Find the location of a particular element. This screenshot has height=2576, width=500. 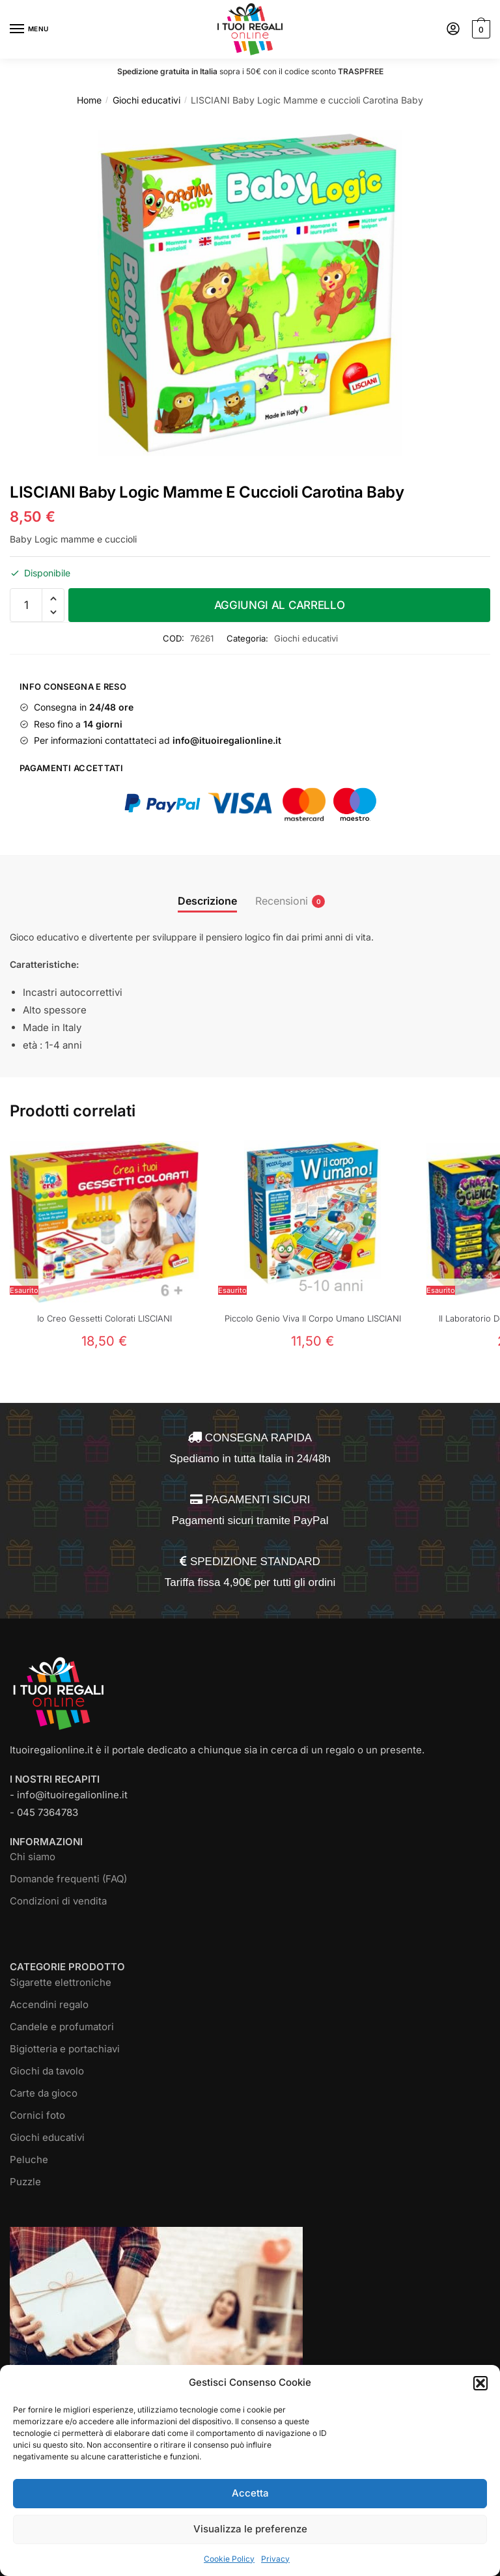

Giochi educativi is located at coordinates (146, 100).